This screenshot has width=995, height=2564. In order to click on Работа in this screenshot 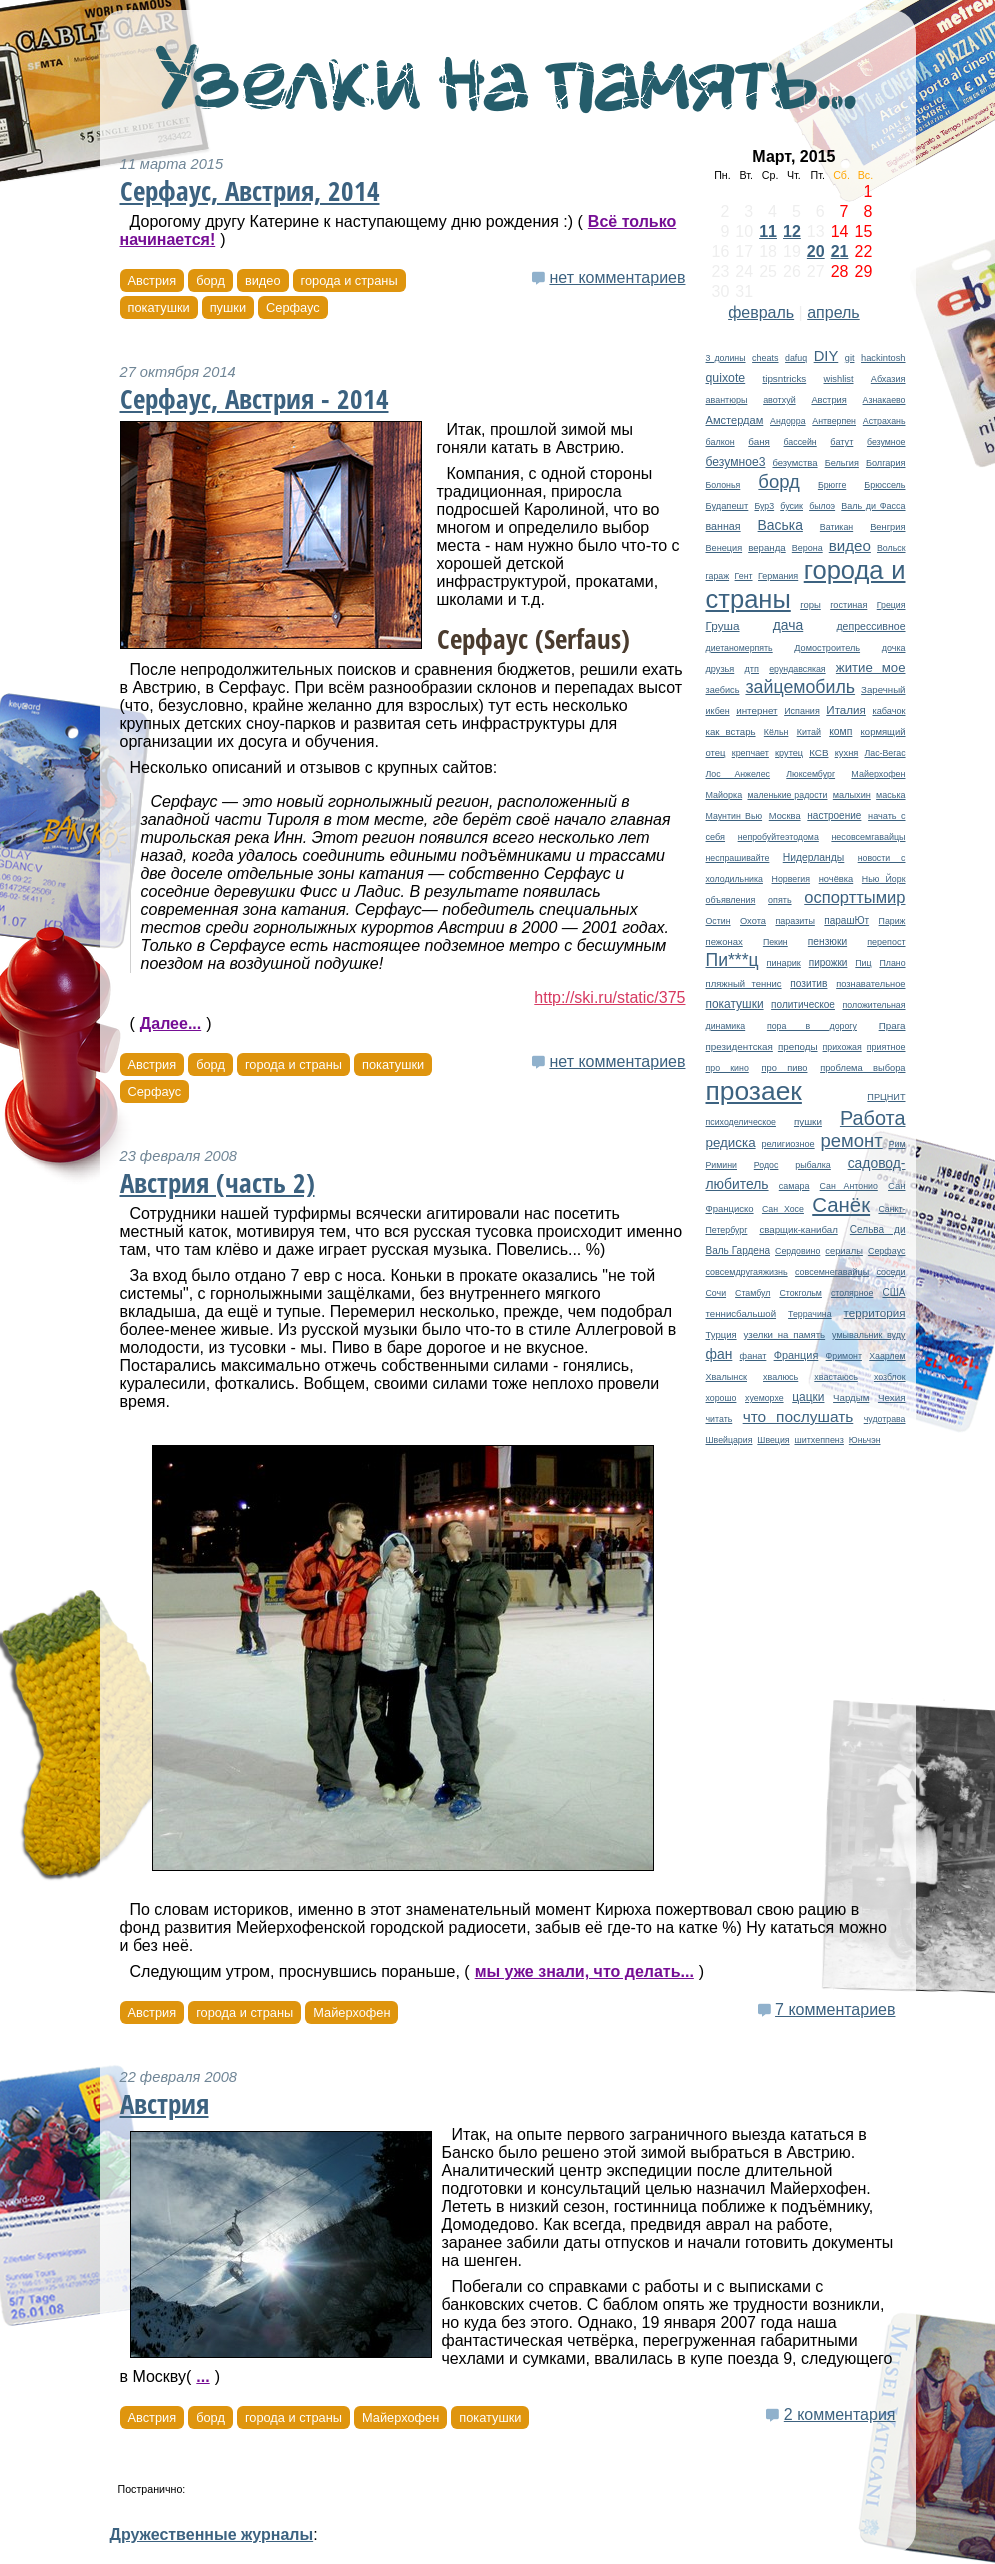, I will do `click(873, 1118)`.